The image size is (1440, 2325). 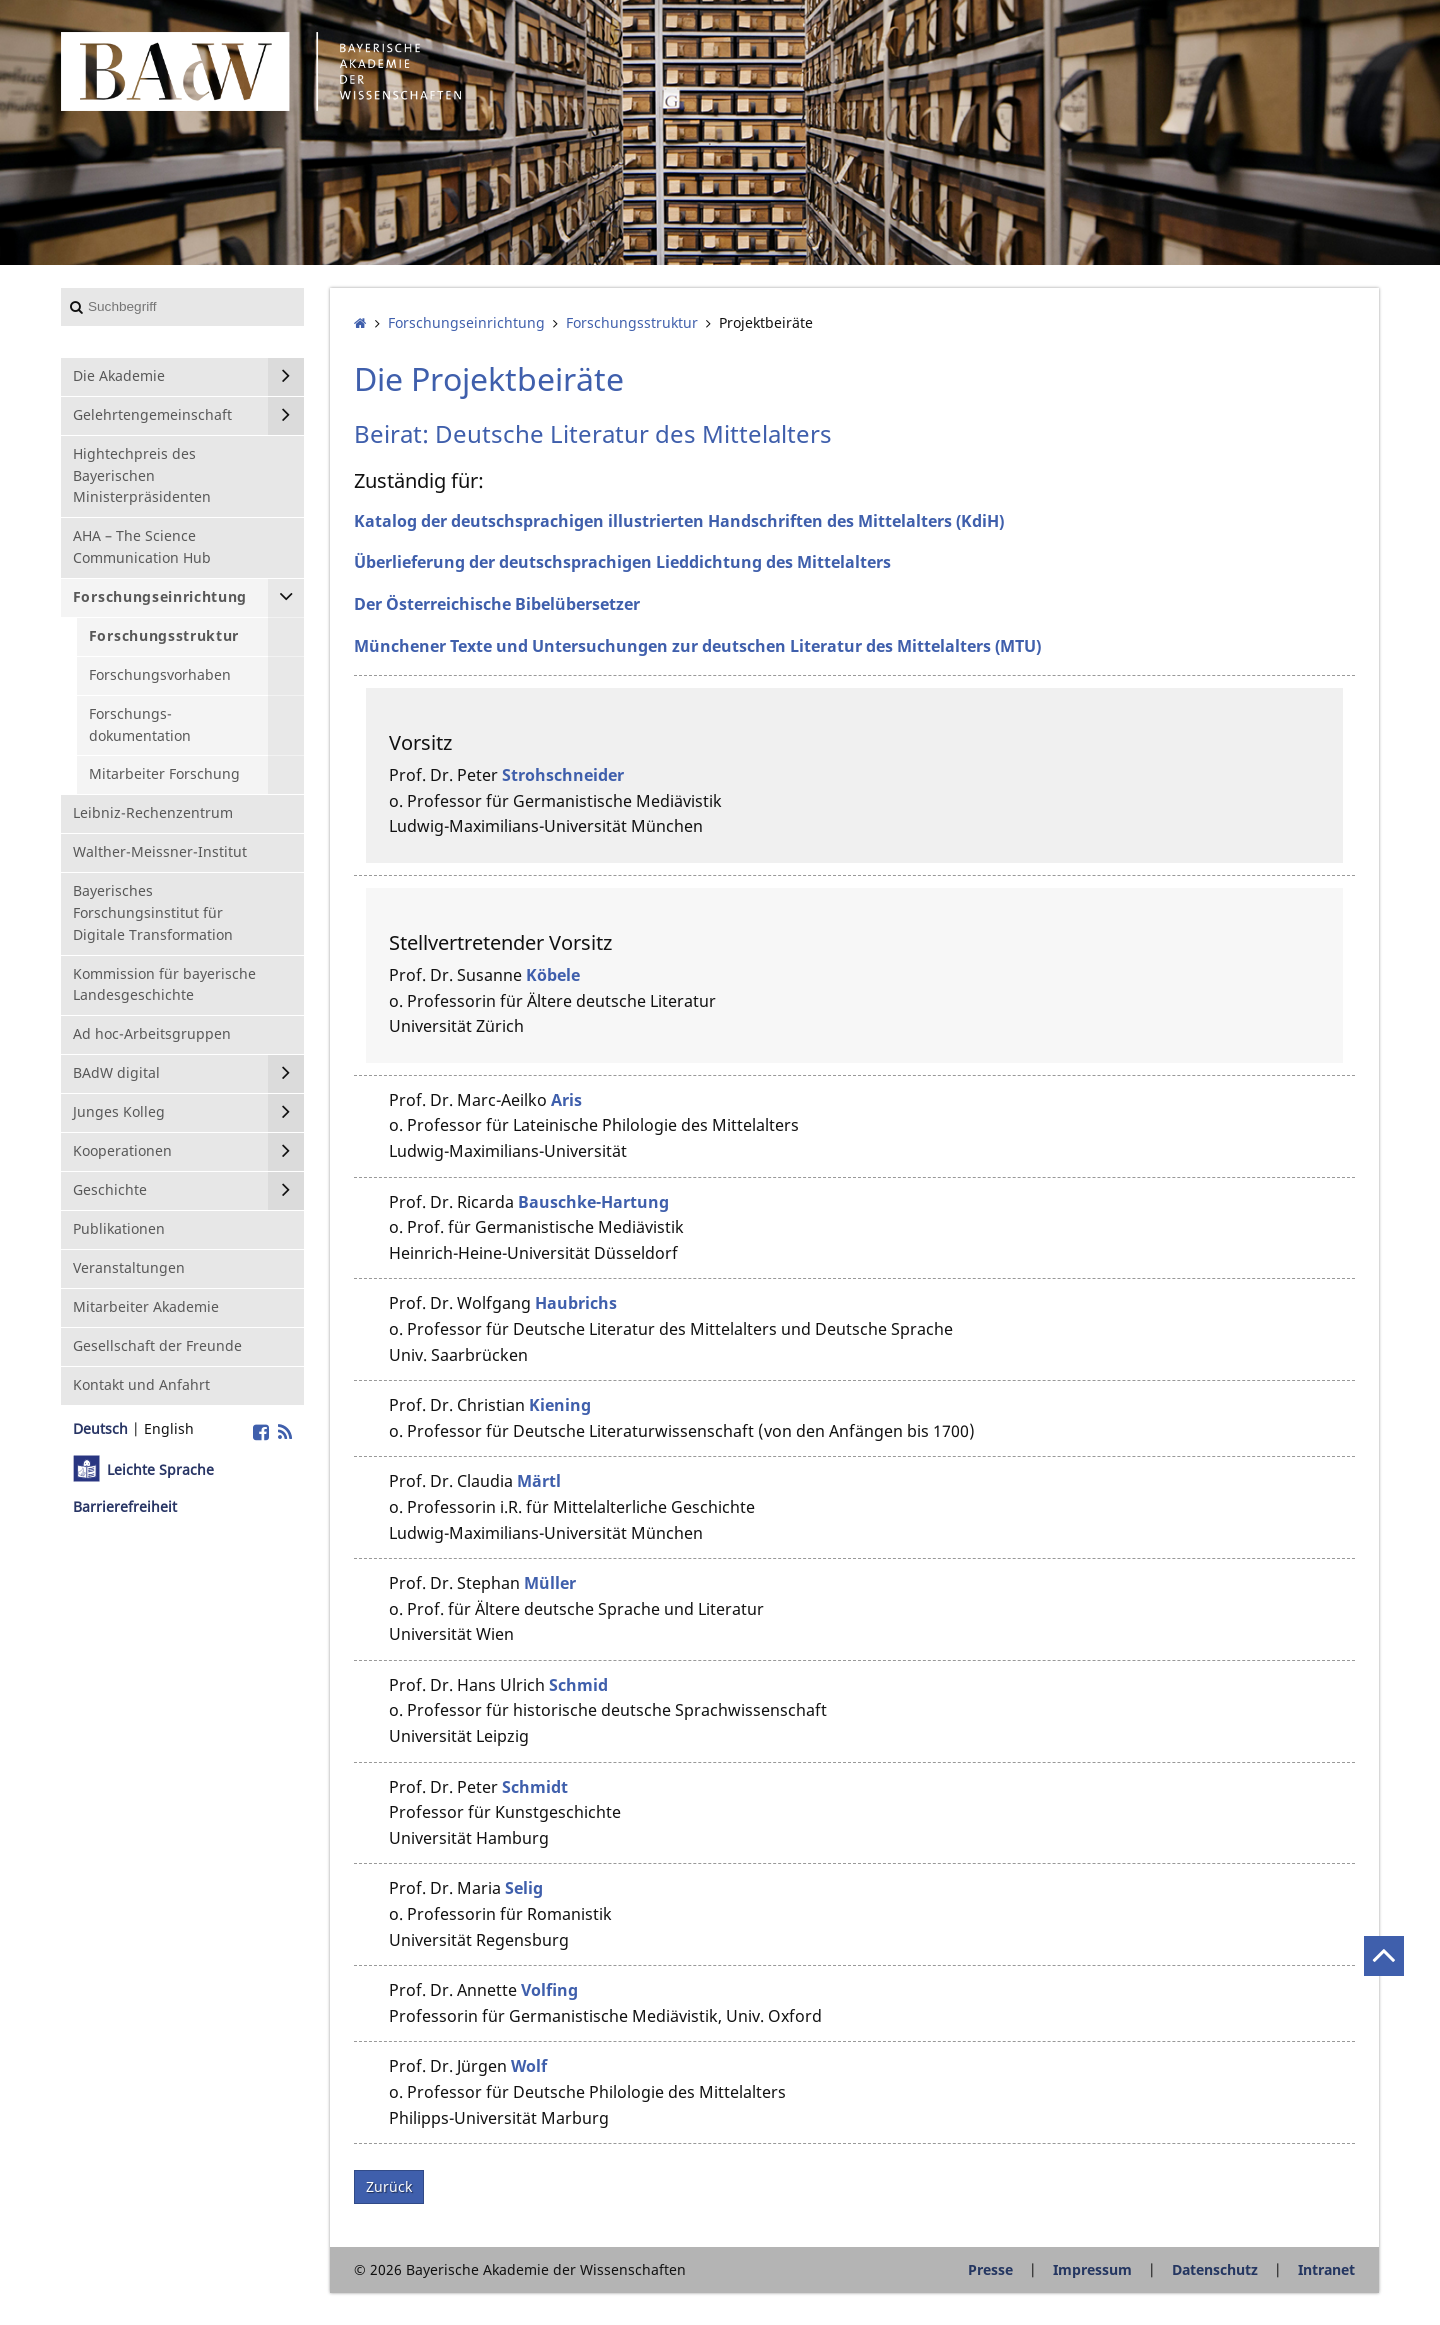 I want to click on Schmid, so click(x=578, y=1685).